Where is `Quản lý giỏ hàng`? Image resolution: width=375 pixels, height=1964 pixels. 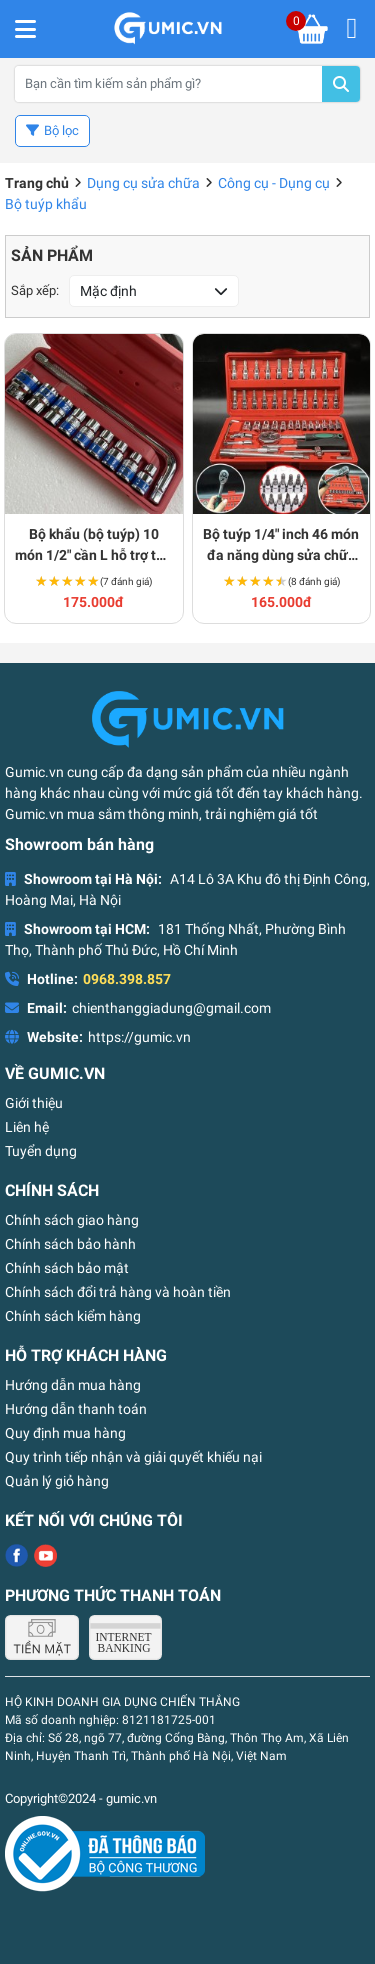
Quản lý giỏ hàng is located at coordinates (57, 1481).